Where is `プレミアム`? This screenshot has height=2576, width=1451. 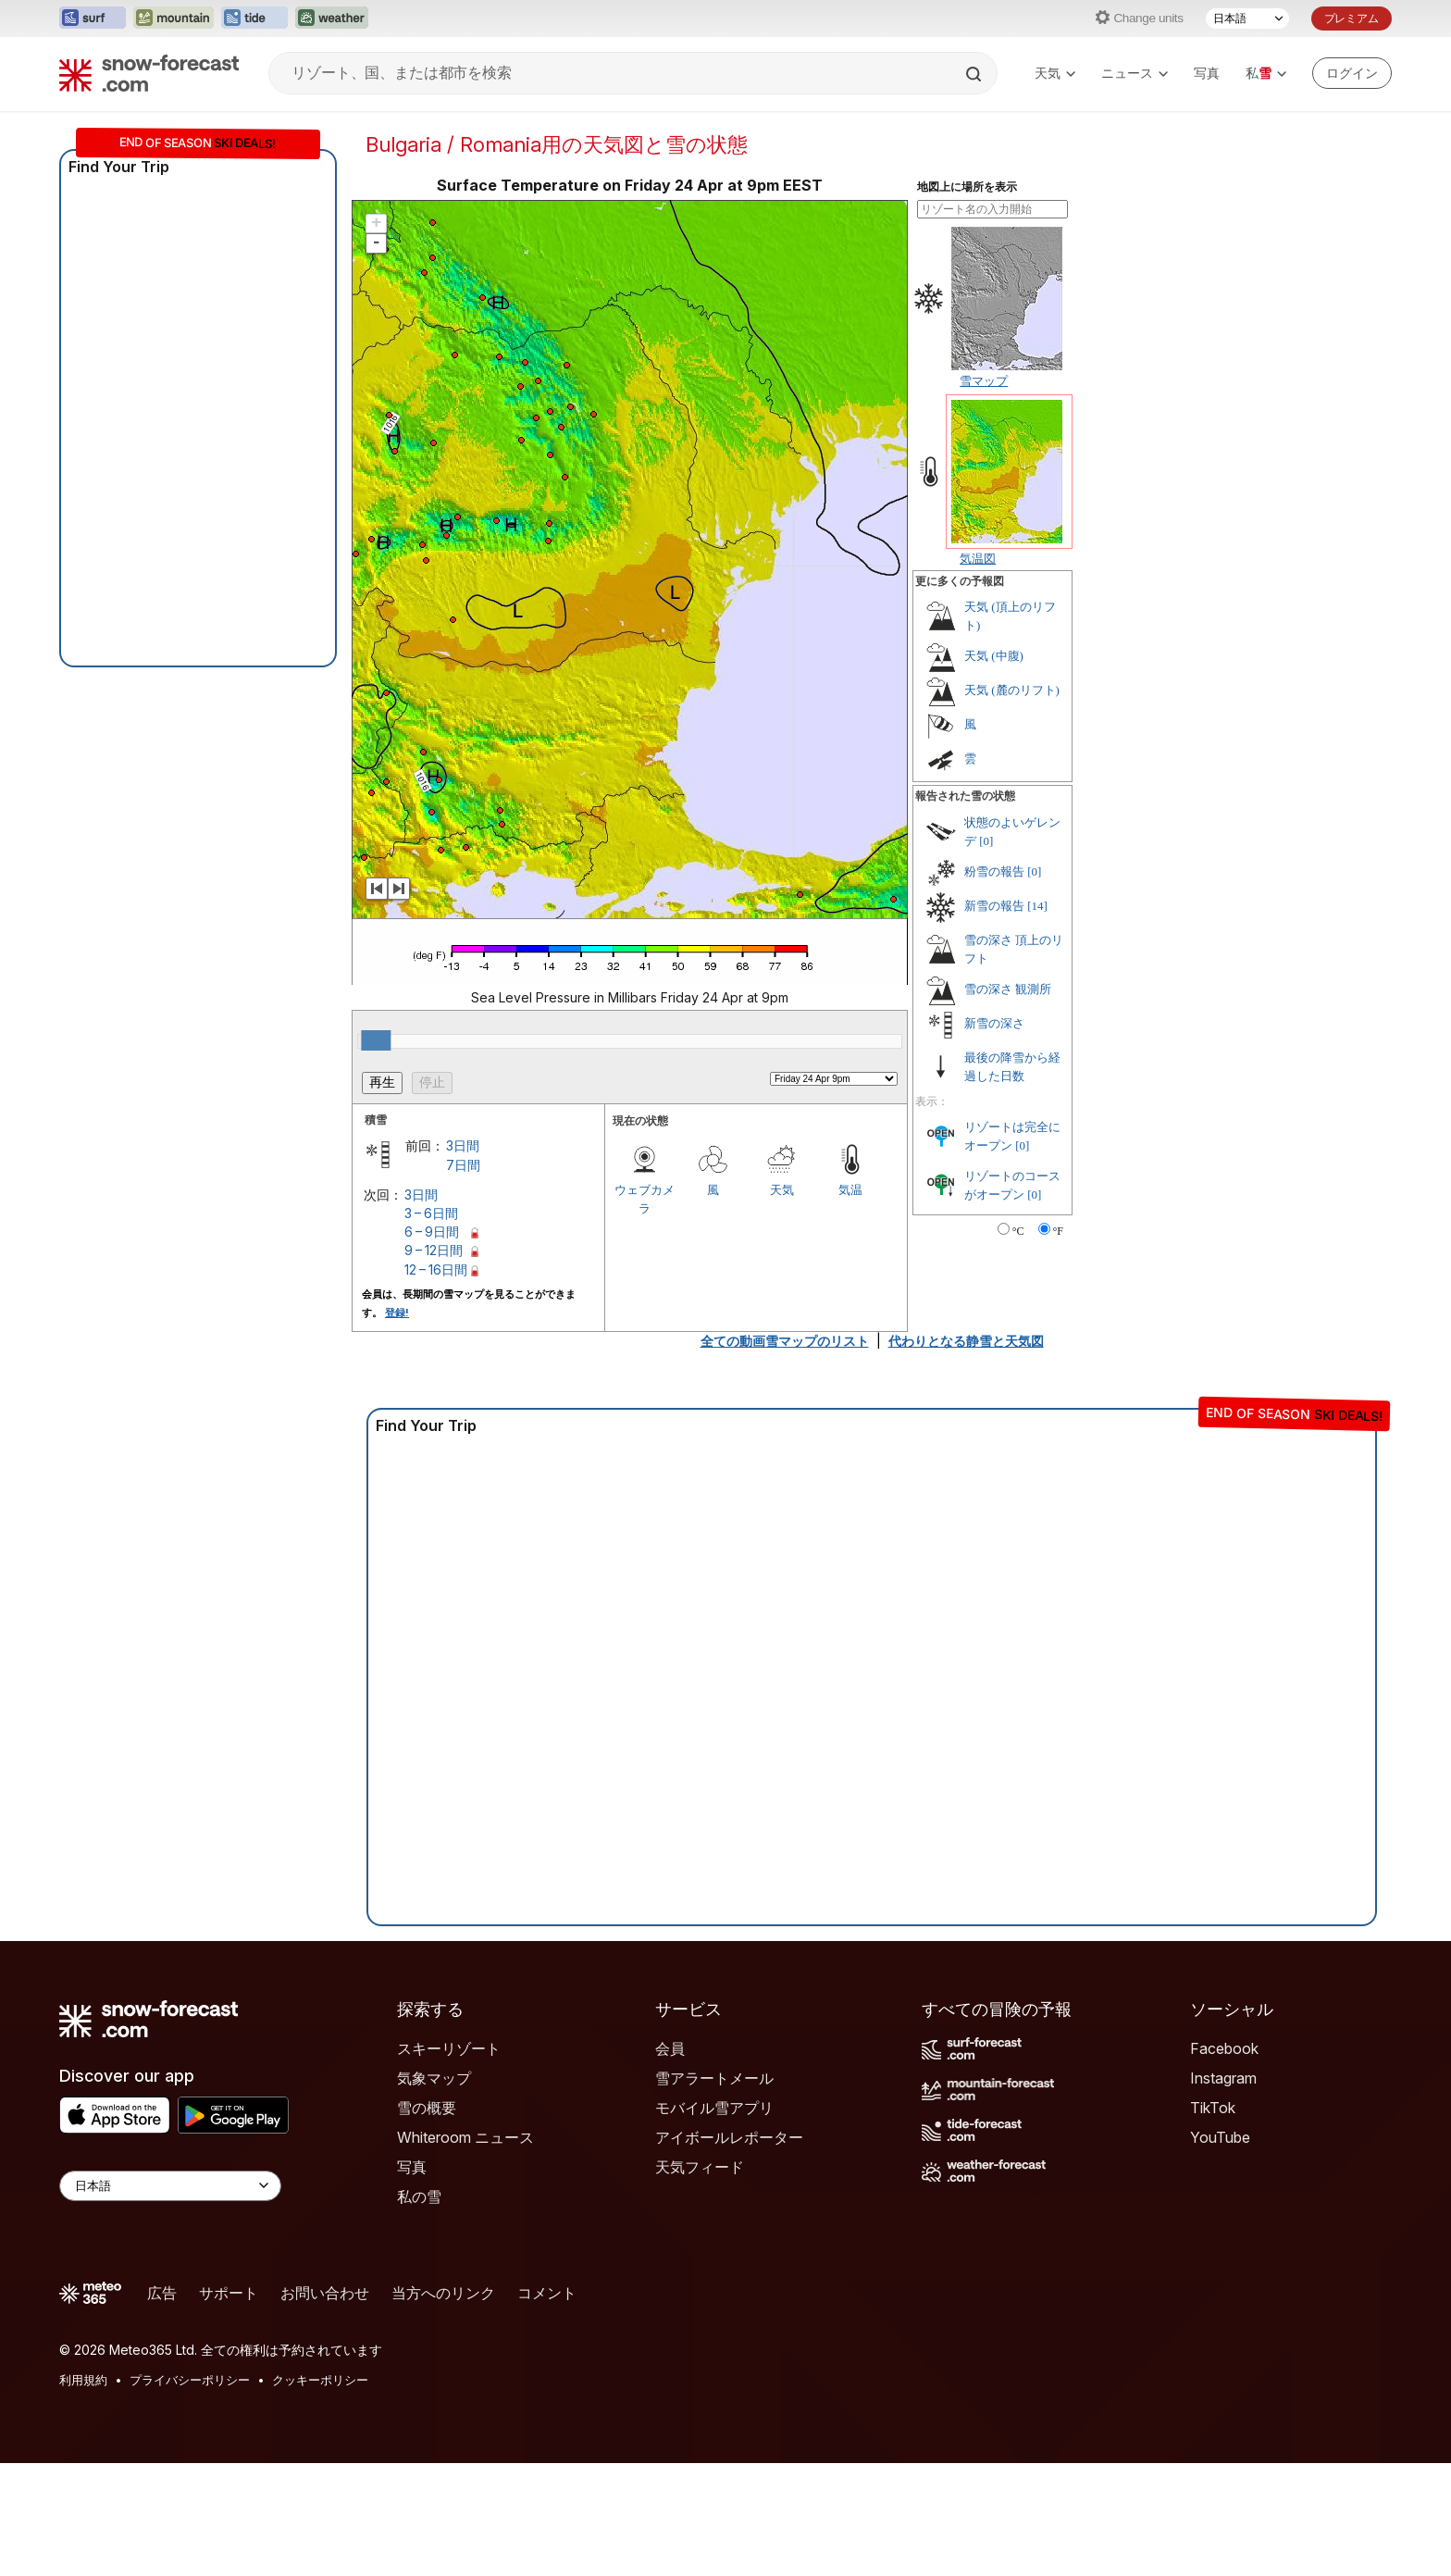 プレミアム is located at coordinates (1351, 18).